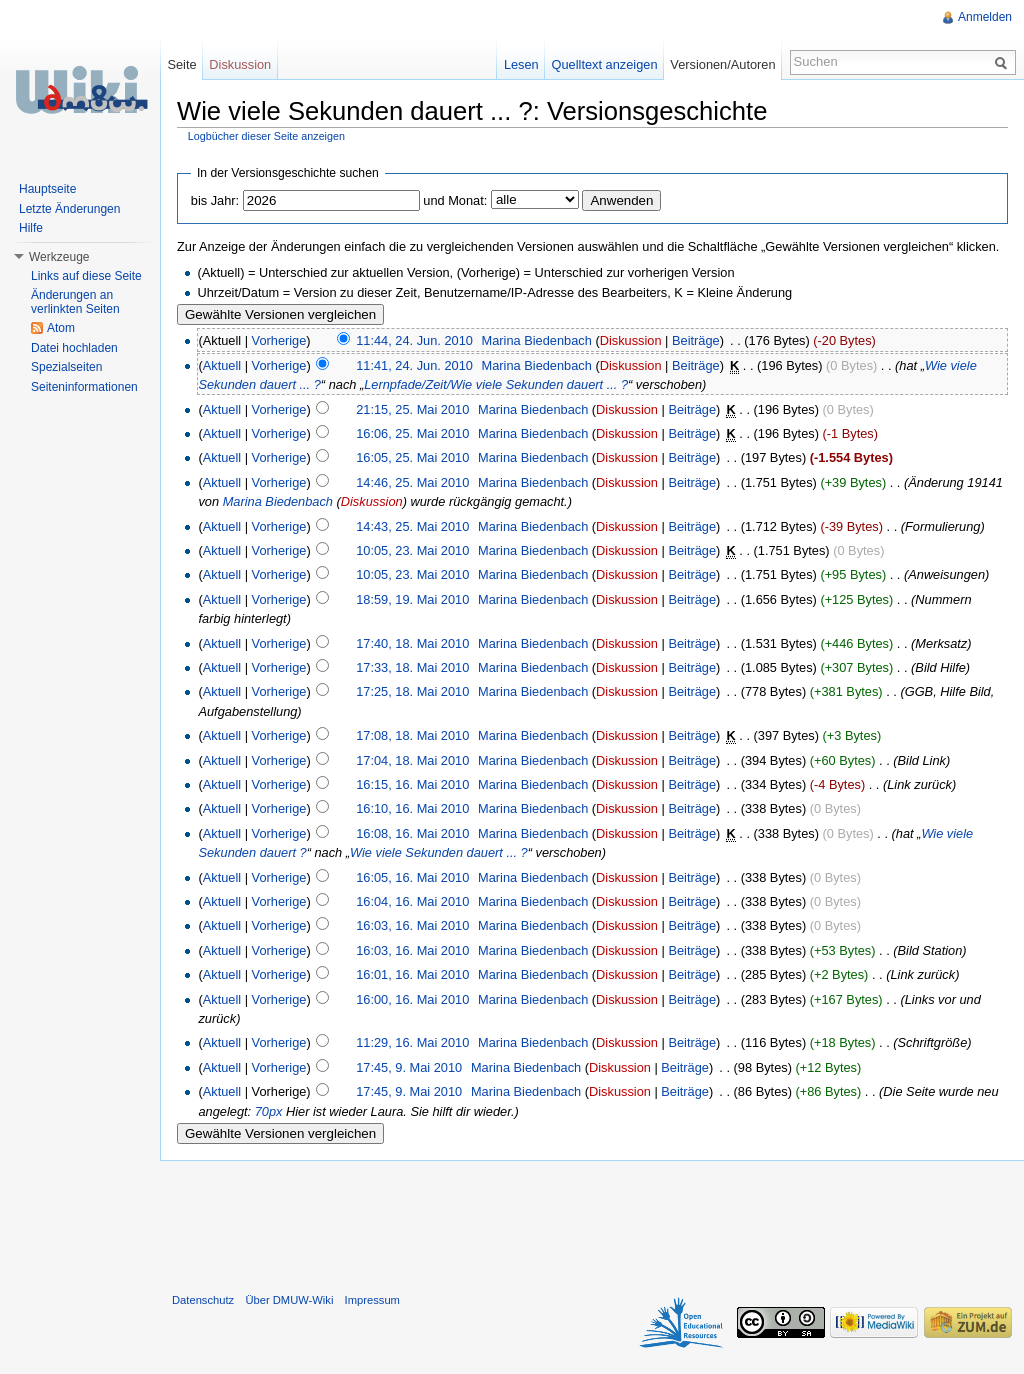  Describe the element at coordinates (69, 209) in the screenshot. I see `Letzte Änderungen` at that location.